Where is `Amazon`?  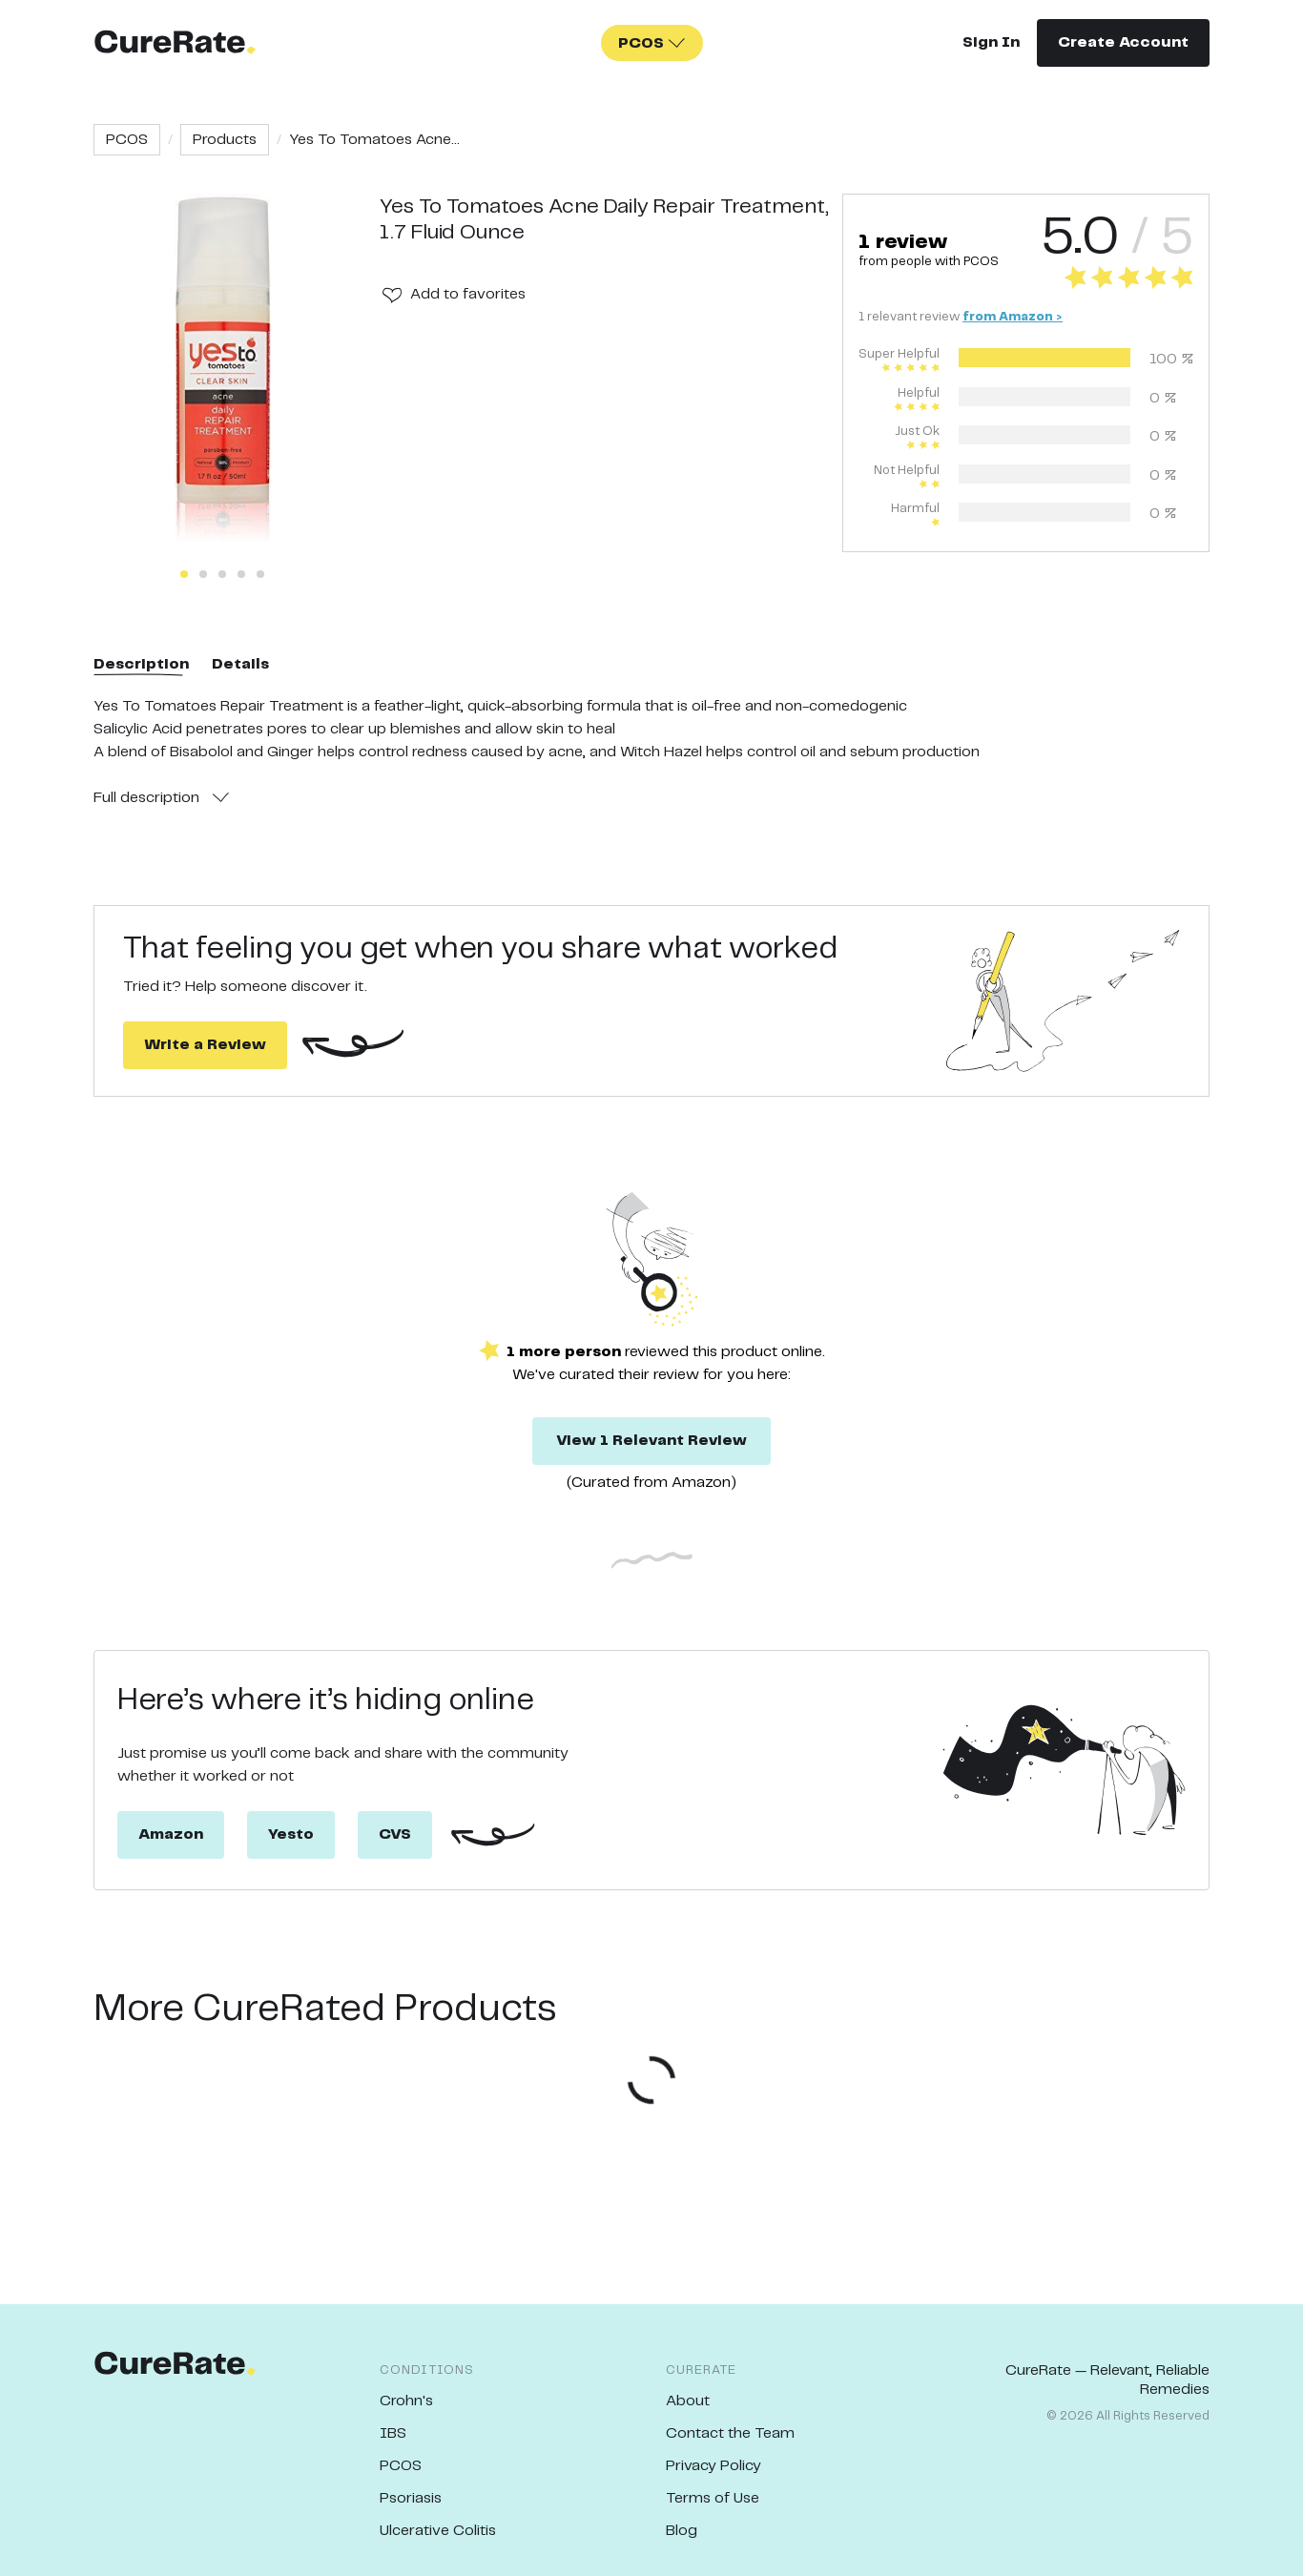
Amazon is located at coordinates (170, 1834).